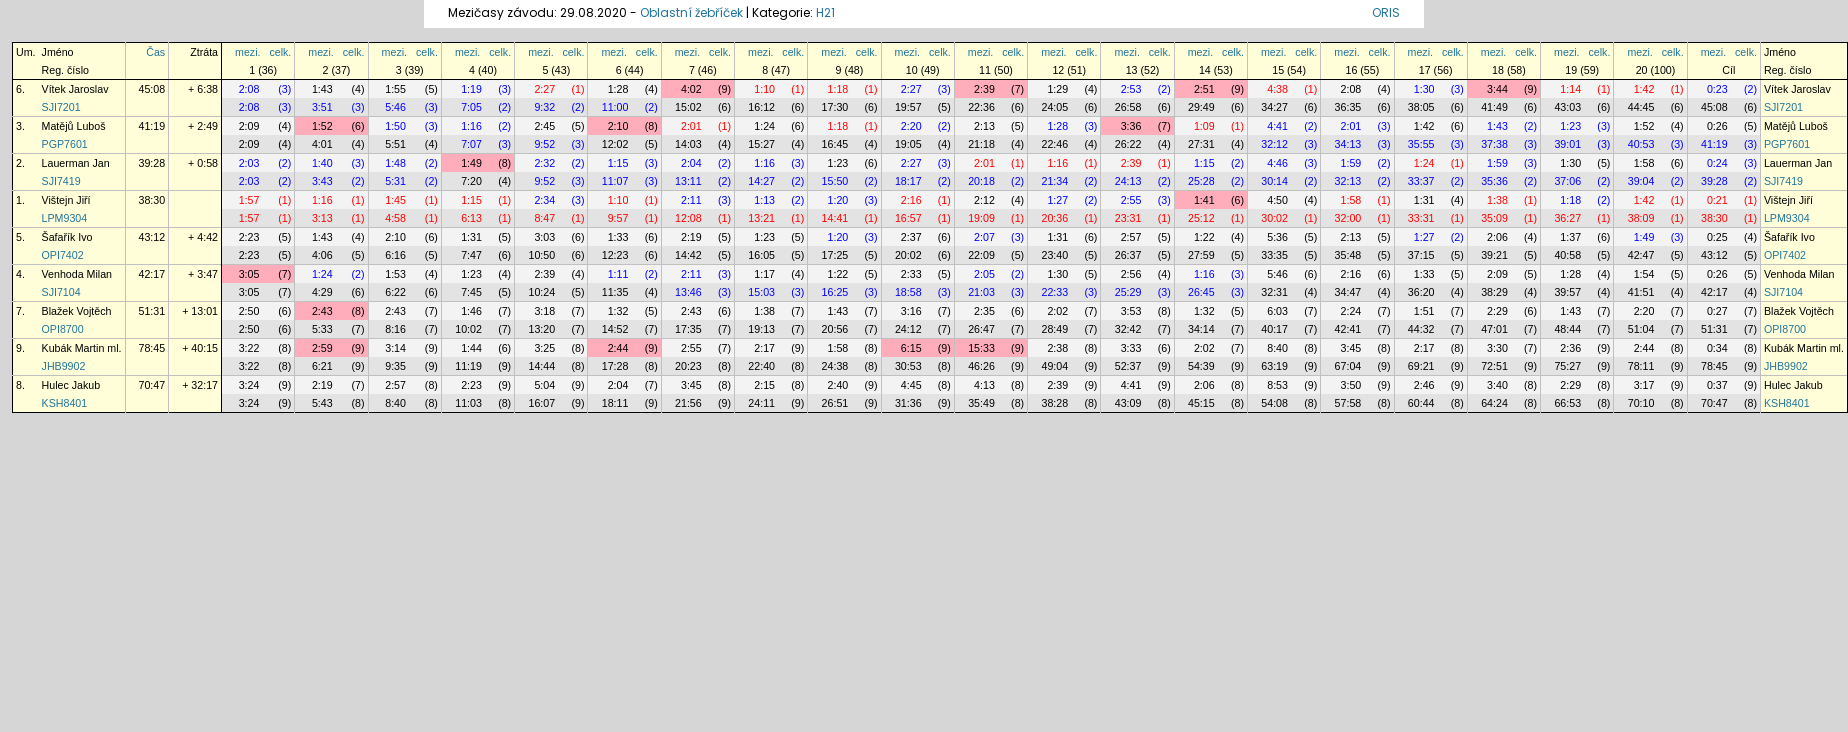  Describe the element at coordinates (761, 144) in the screenshot. I see `15:27` at that location.